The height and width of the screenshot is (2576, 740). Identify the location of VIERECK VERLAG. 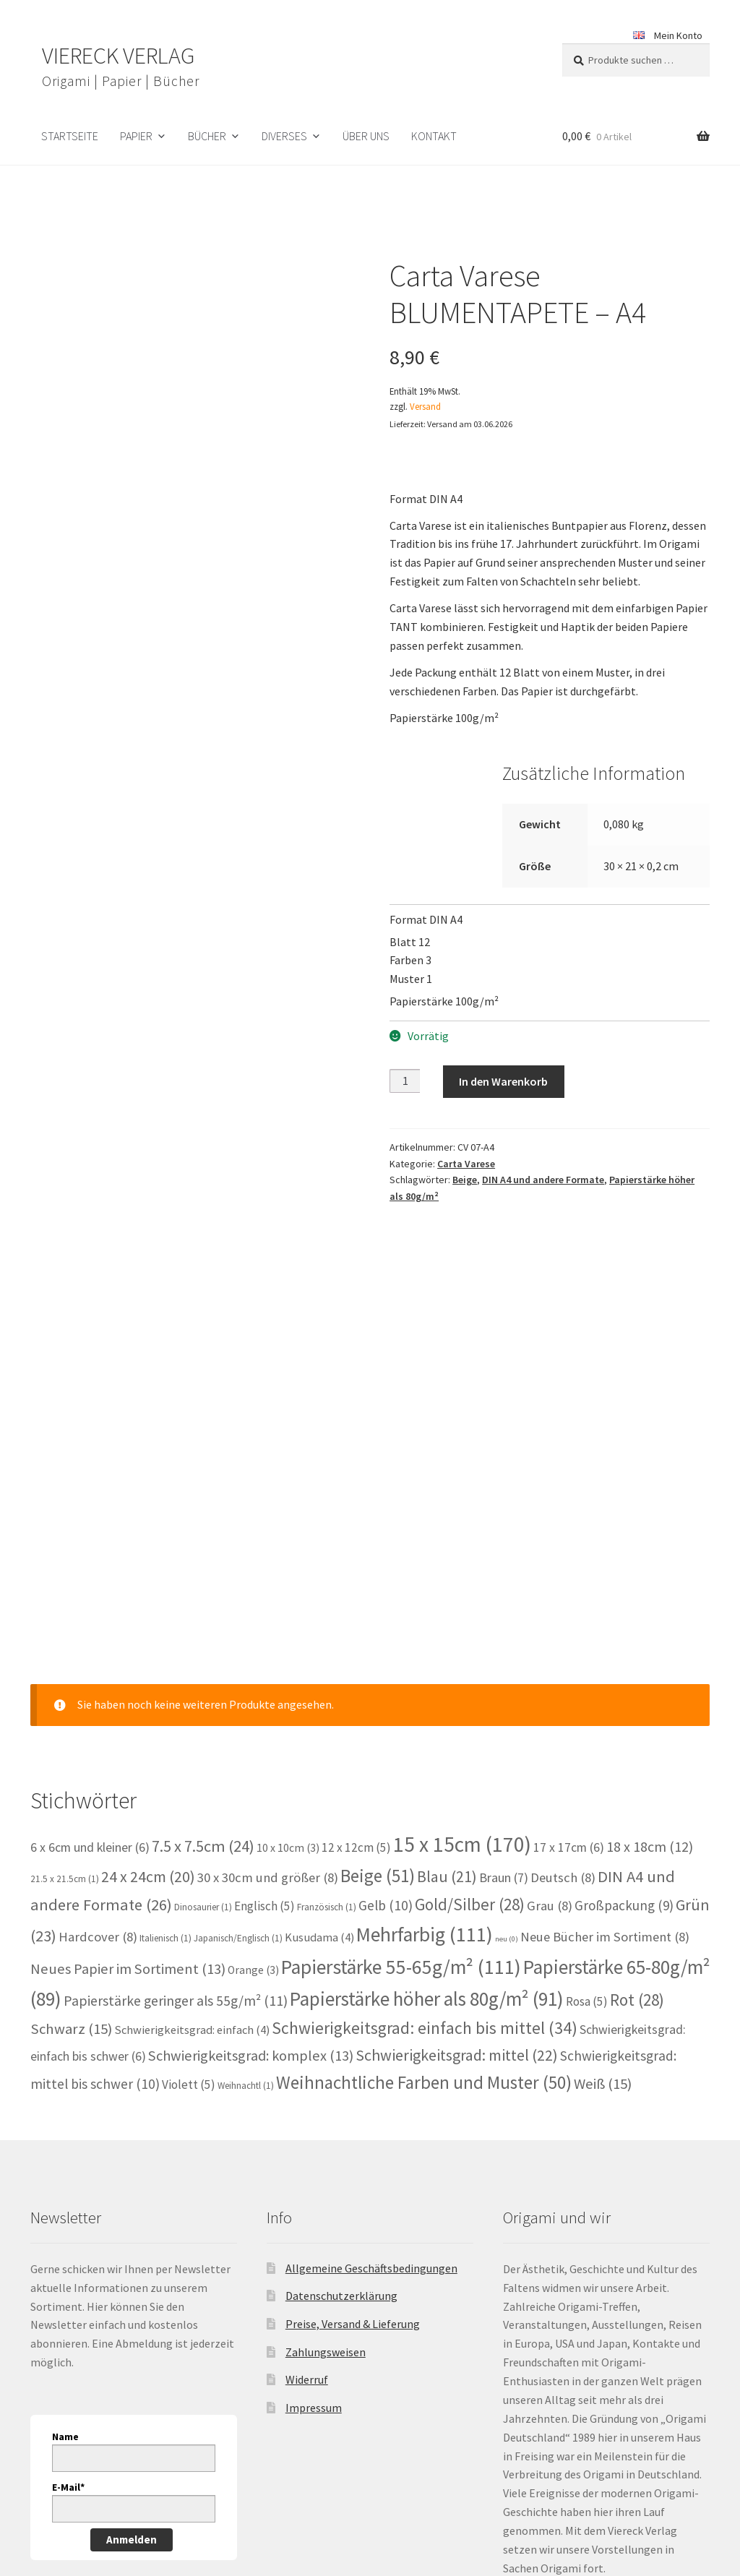
(118, 55).